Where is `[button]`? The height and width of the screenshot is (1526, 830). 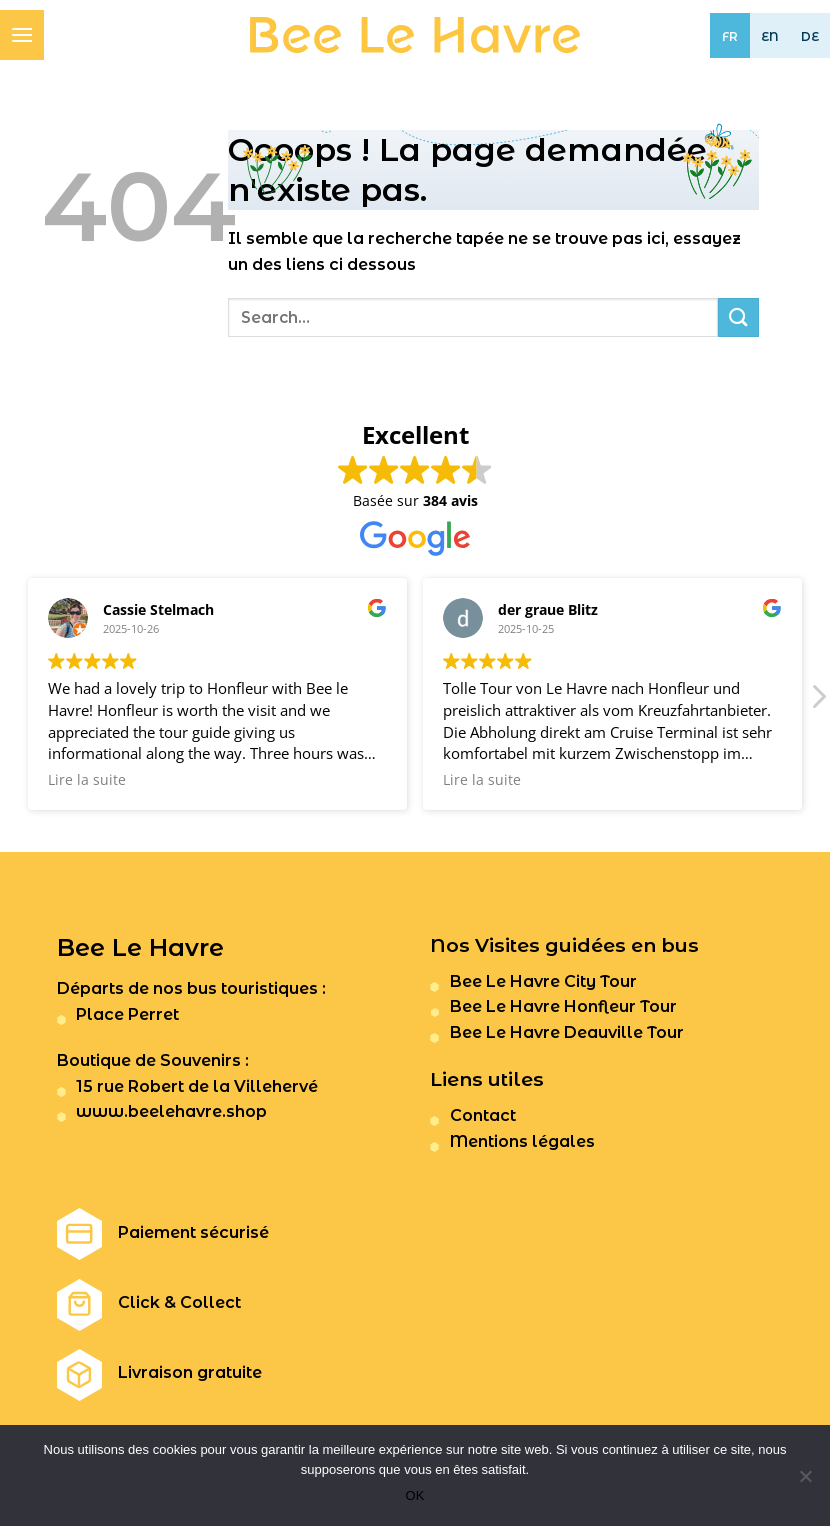
[button] is located at coordinates (818, 702).